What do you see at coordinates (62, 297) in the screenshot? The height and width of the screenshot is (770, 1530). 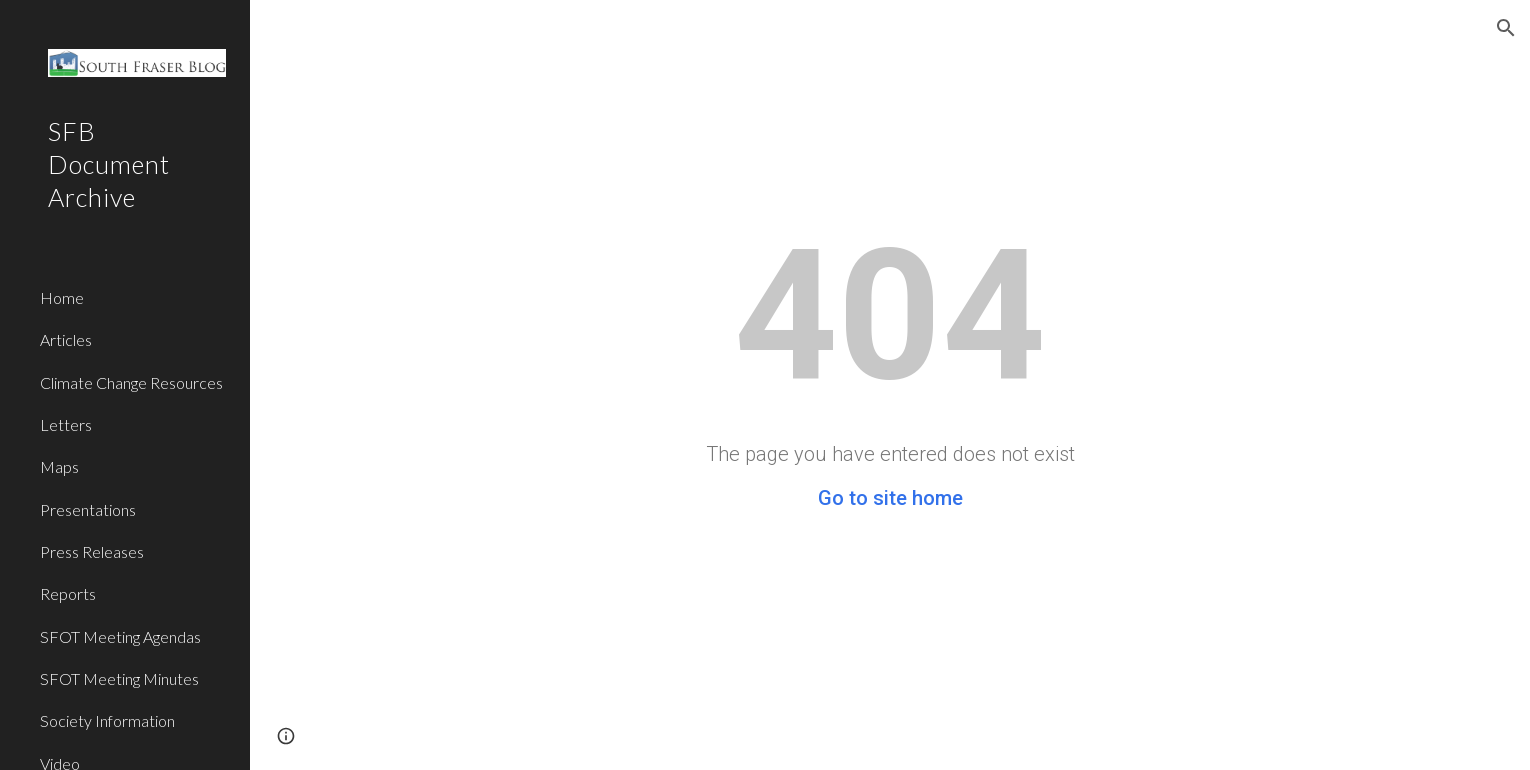 I see `Home [link]` at bounding box center [62, 297].